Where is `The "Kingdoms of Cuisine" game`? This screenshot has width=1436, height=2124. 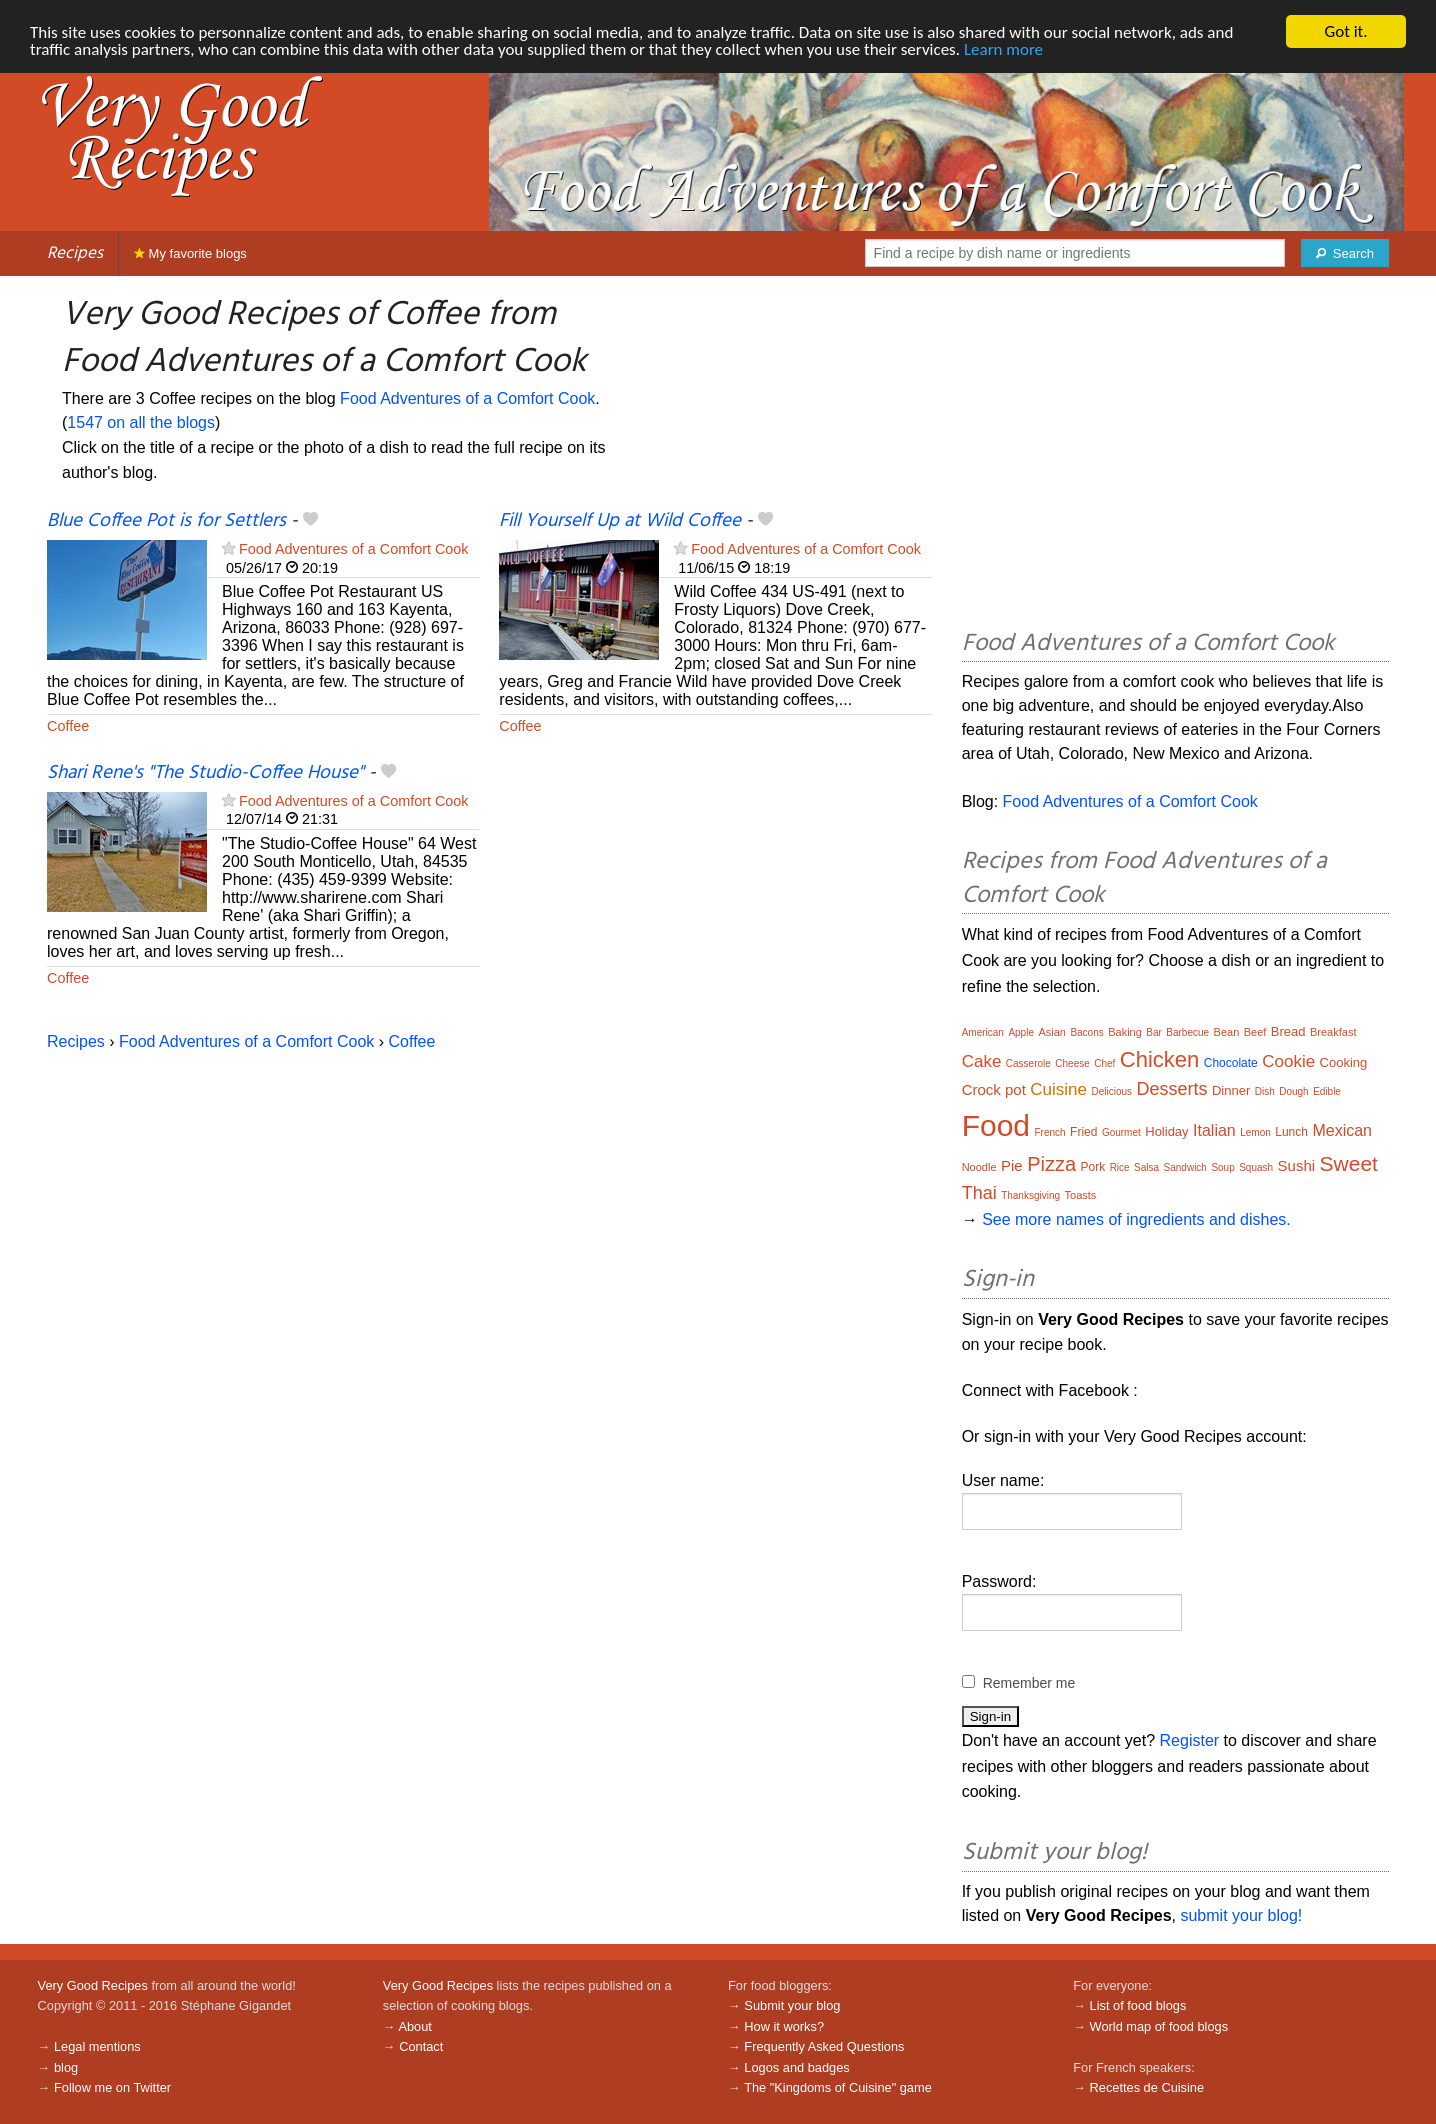
The "Kingdoms of Cuisine" game is located at coordinates (838, 2087).